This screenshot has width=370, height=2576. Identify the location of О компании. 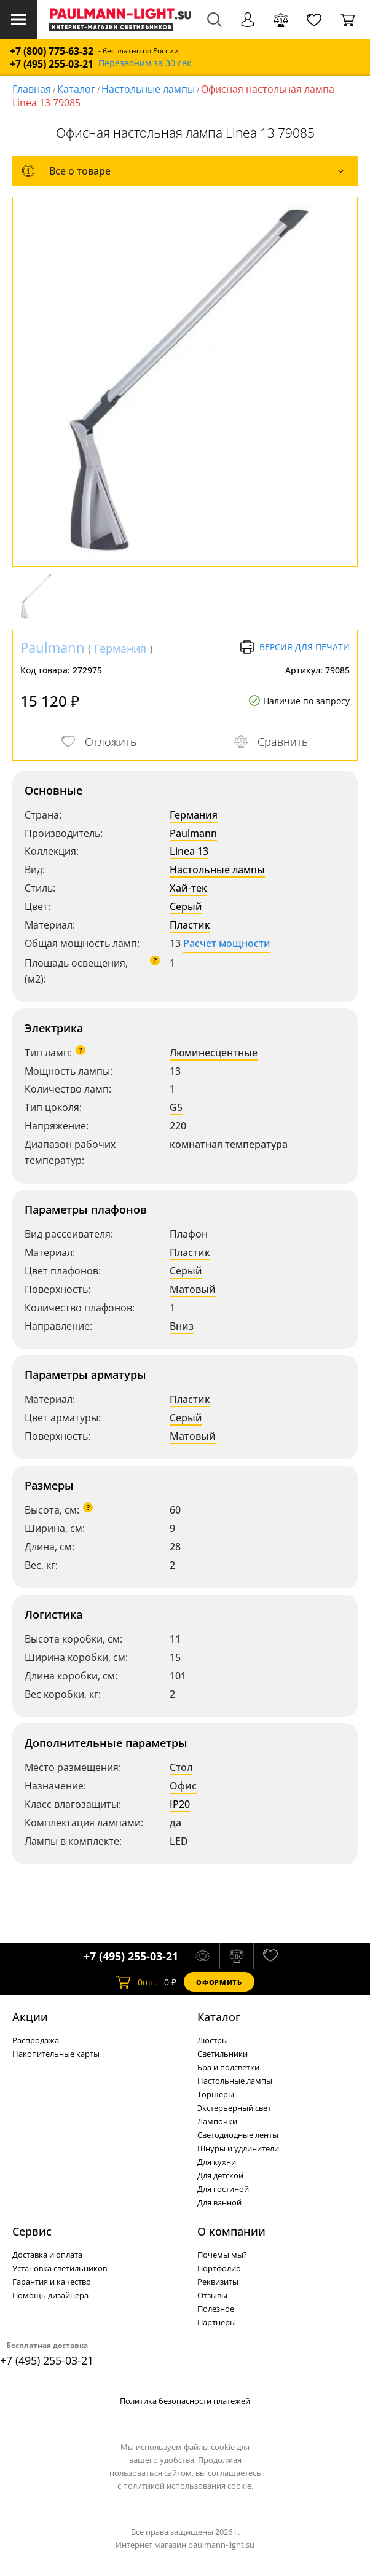
(231, 2231).